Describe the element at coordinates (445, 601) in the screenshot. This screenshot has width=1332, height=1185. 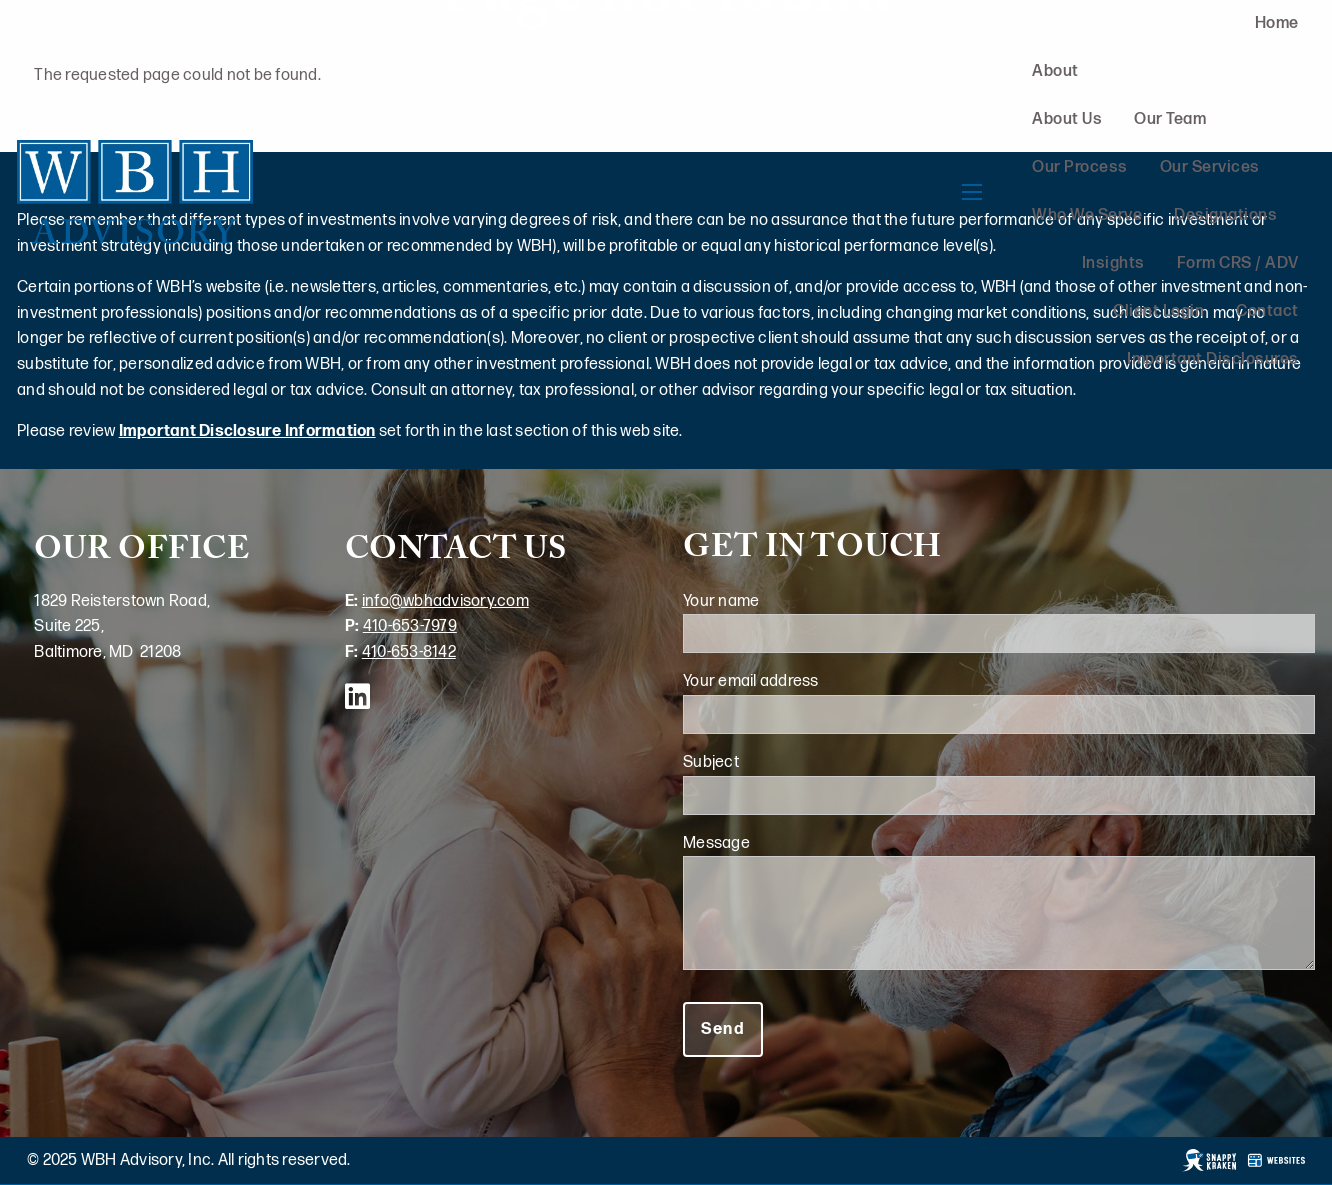
I see `info@wbhadvisory.com` at that location.